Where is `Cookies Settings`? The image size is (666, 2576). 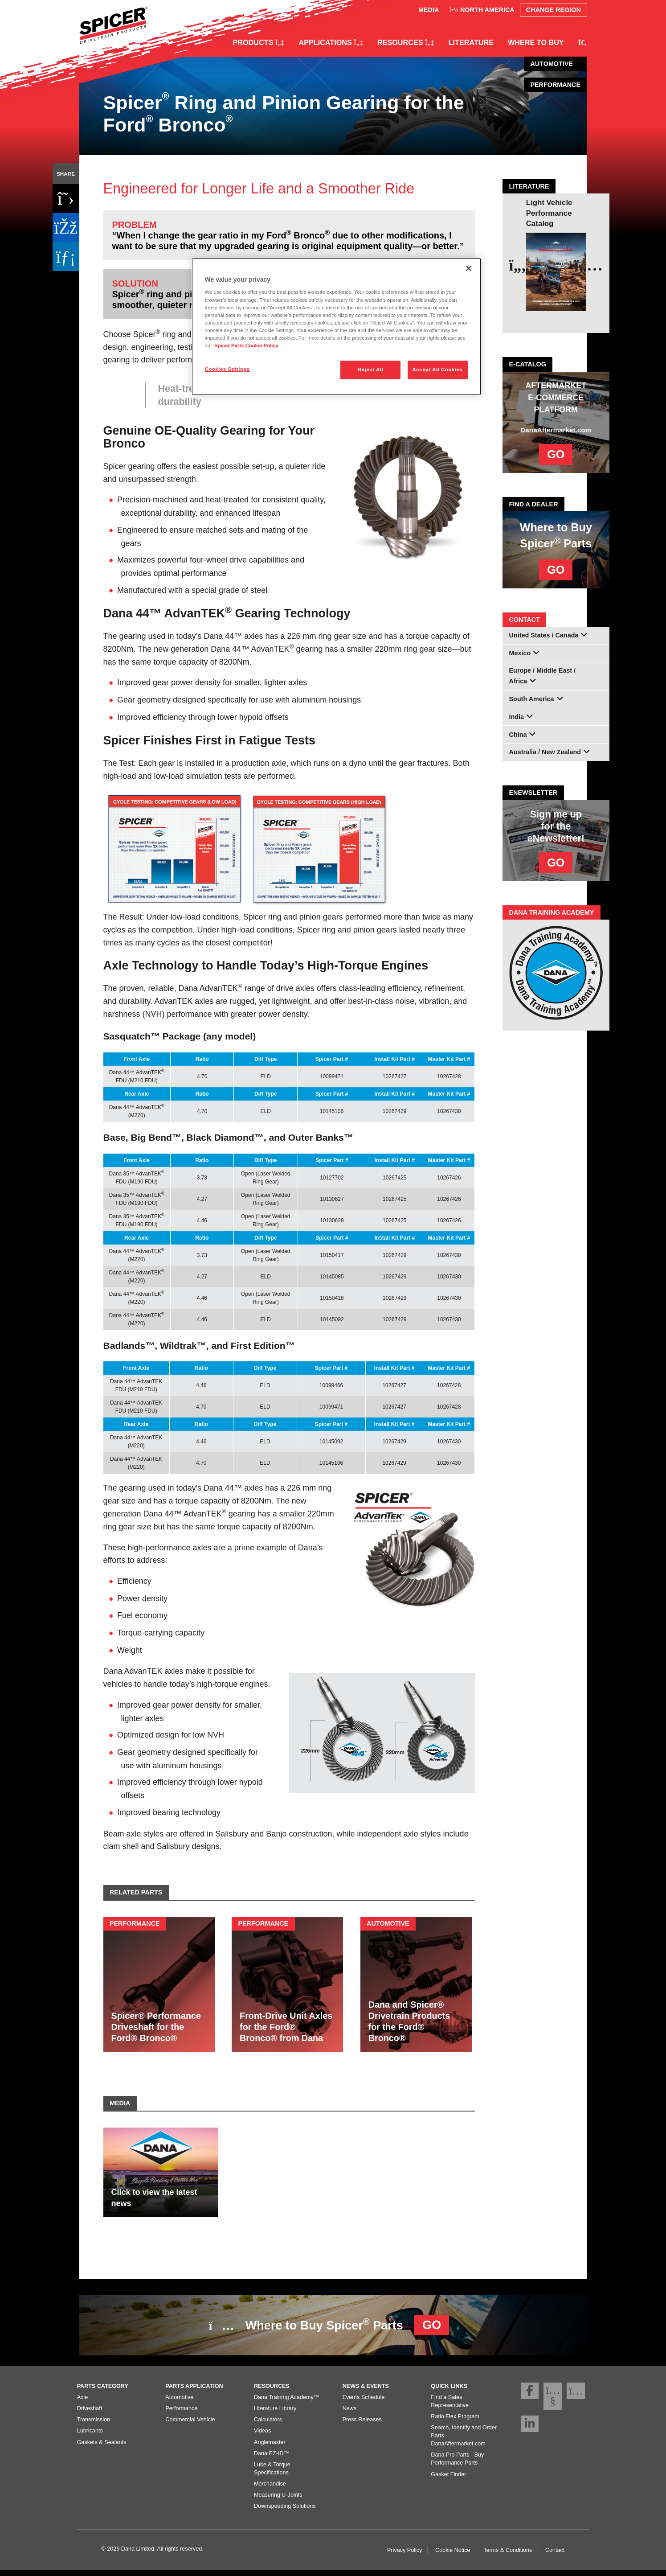 Cookies Settings is located at coordinates (227, 369).